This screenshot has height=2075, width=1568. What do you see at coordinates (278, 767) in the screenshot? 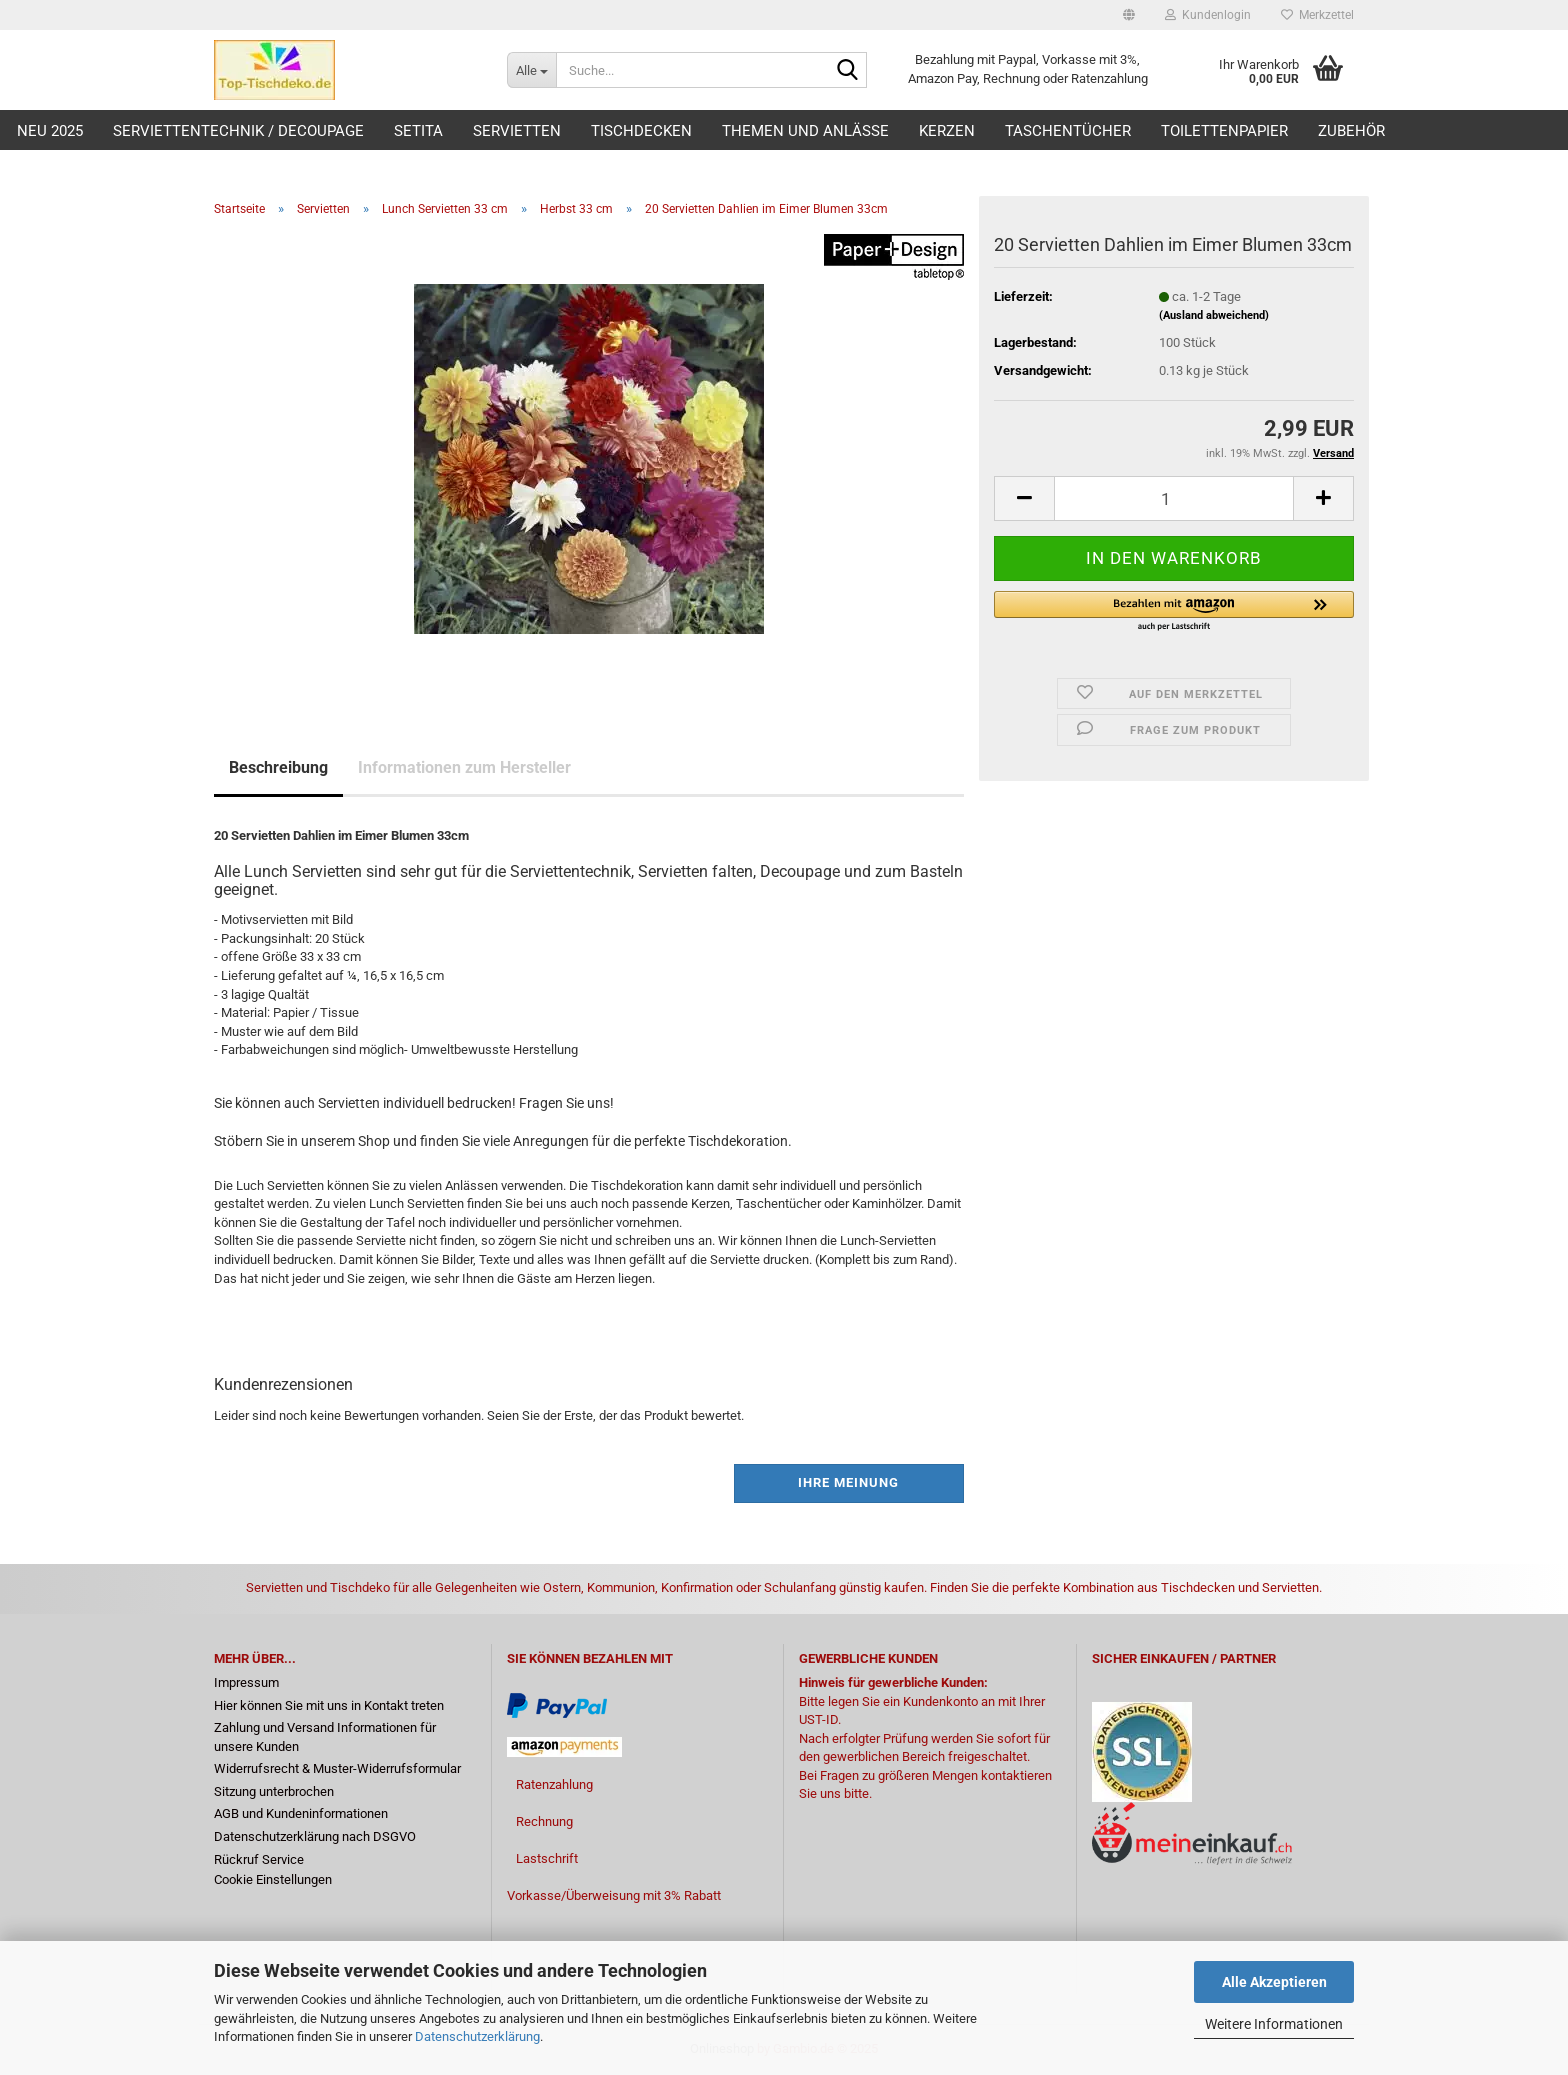
I see `Beschreibung` at bounding box center [278, 767].